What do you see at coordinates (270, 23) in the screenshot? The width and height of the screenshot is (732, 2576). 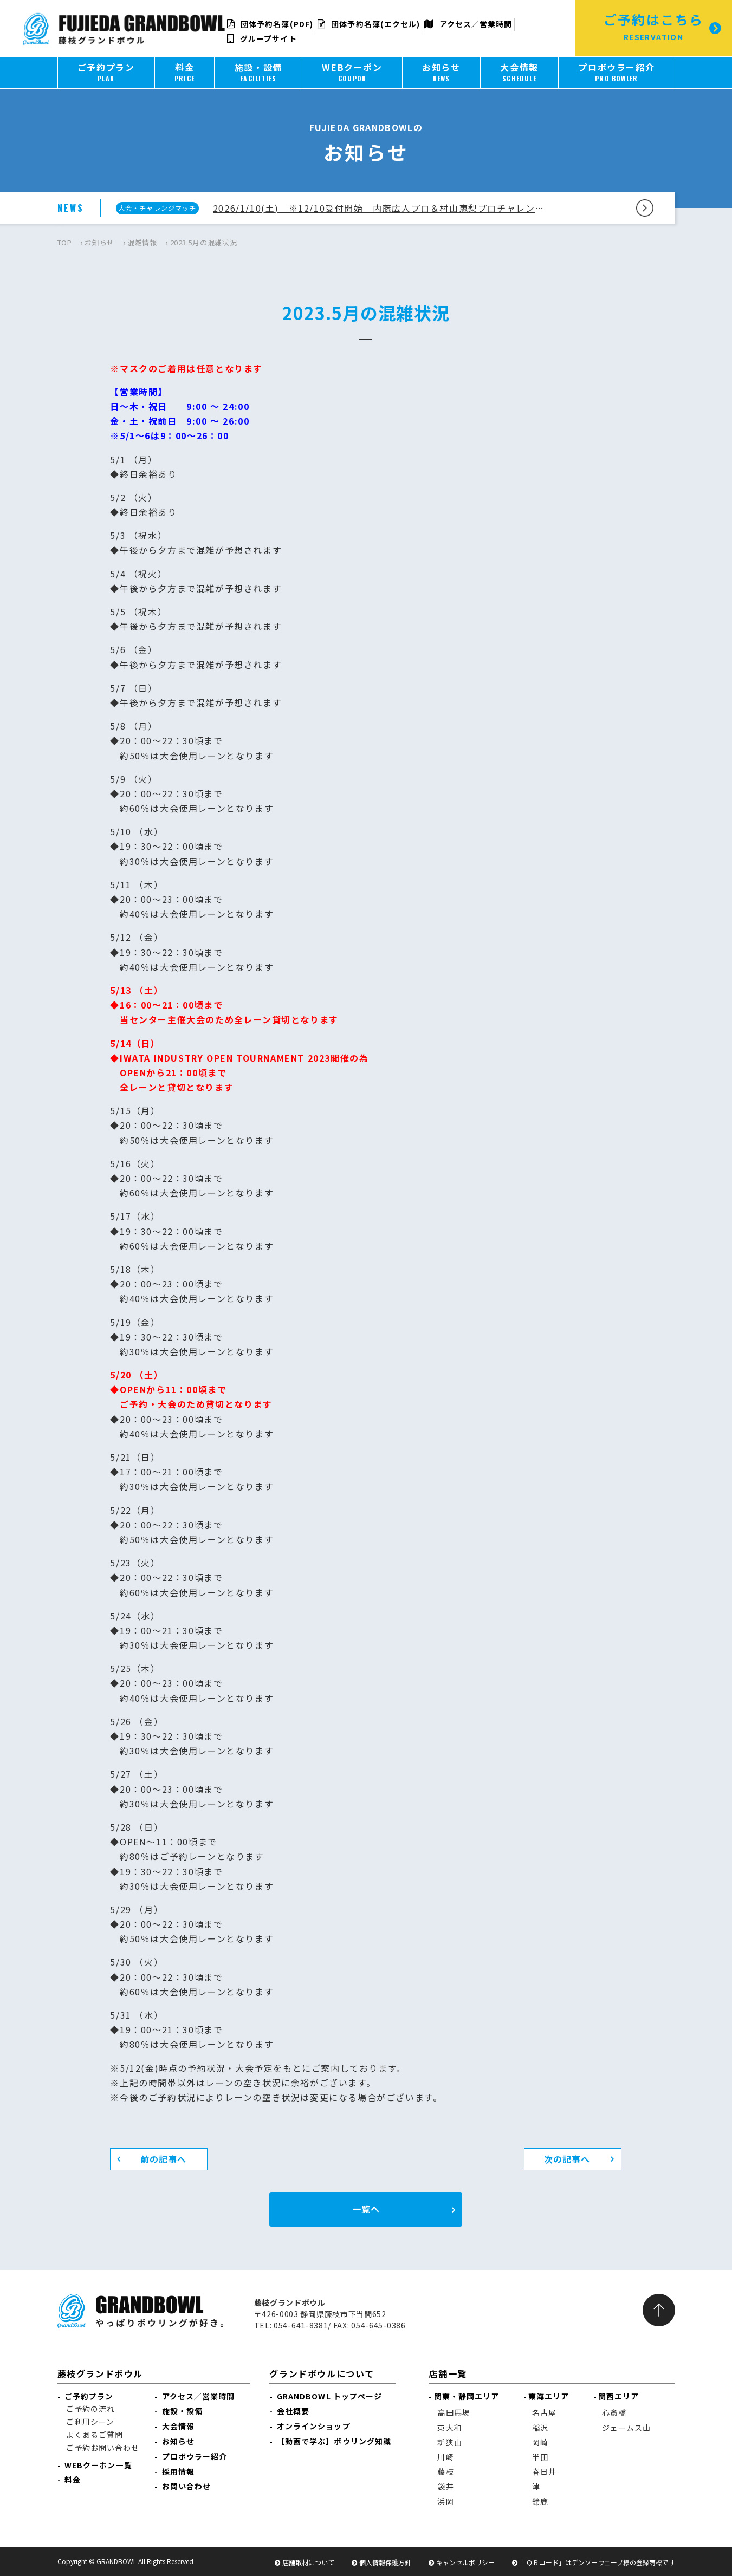 I see `団体予約名簿(PDF)` at bounding box center [270, 23].